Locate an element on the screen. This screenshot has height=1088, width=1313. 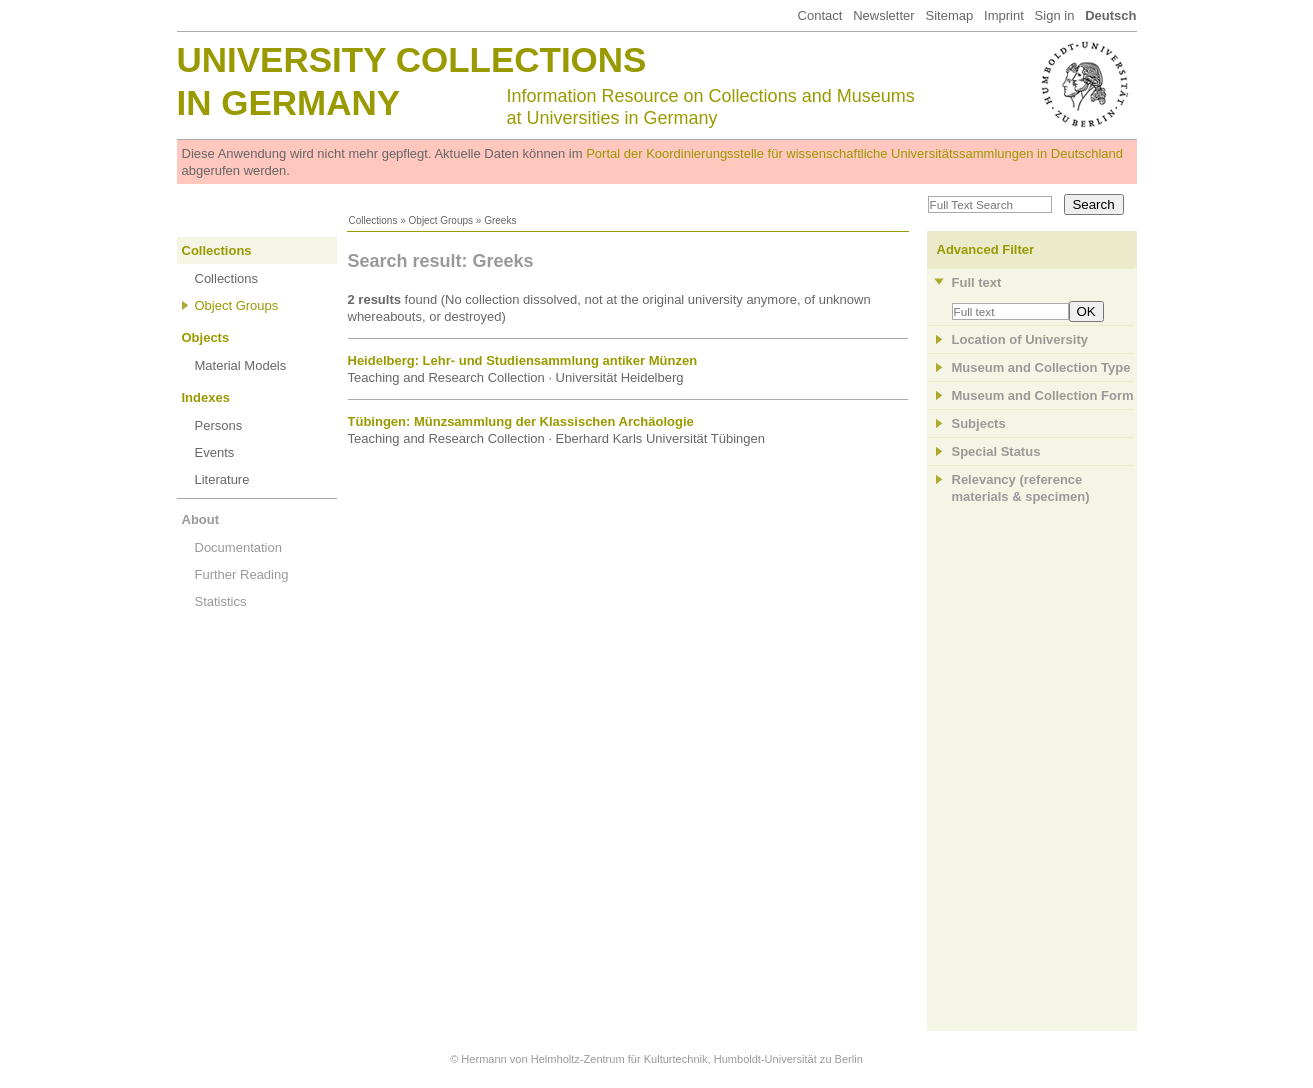
Documentation is located at coordinates (238, 547).